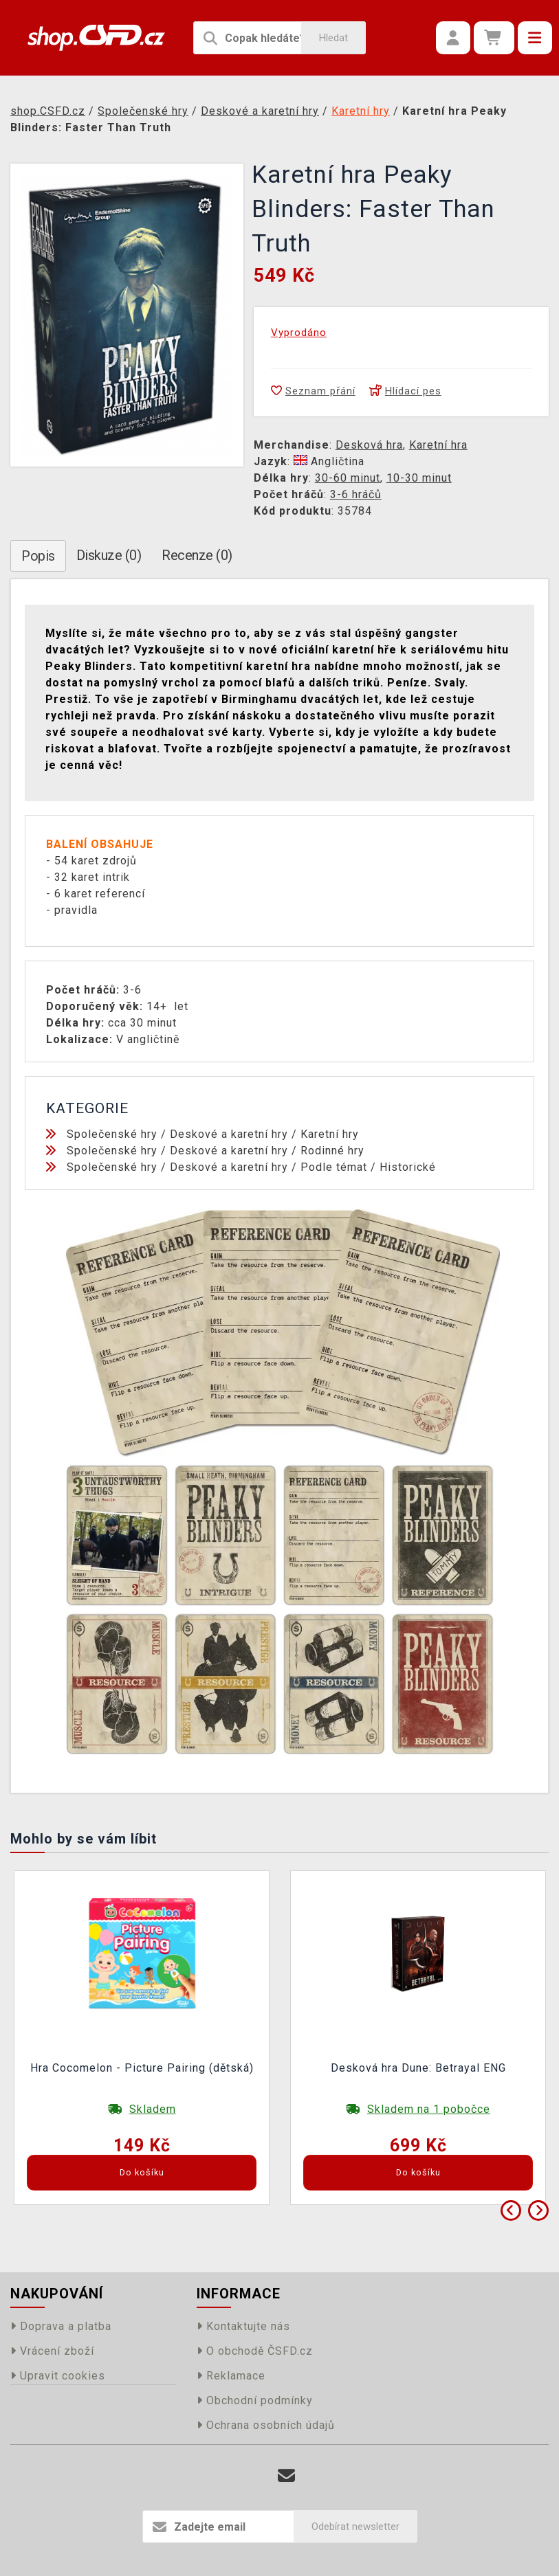  I want to click on Doprava a platba, so click(60, 2326).